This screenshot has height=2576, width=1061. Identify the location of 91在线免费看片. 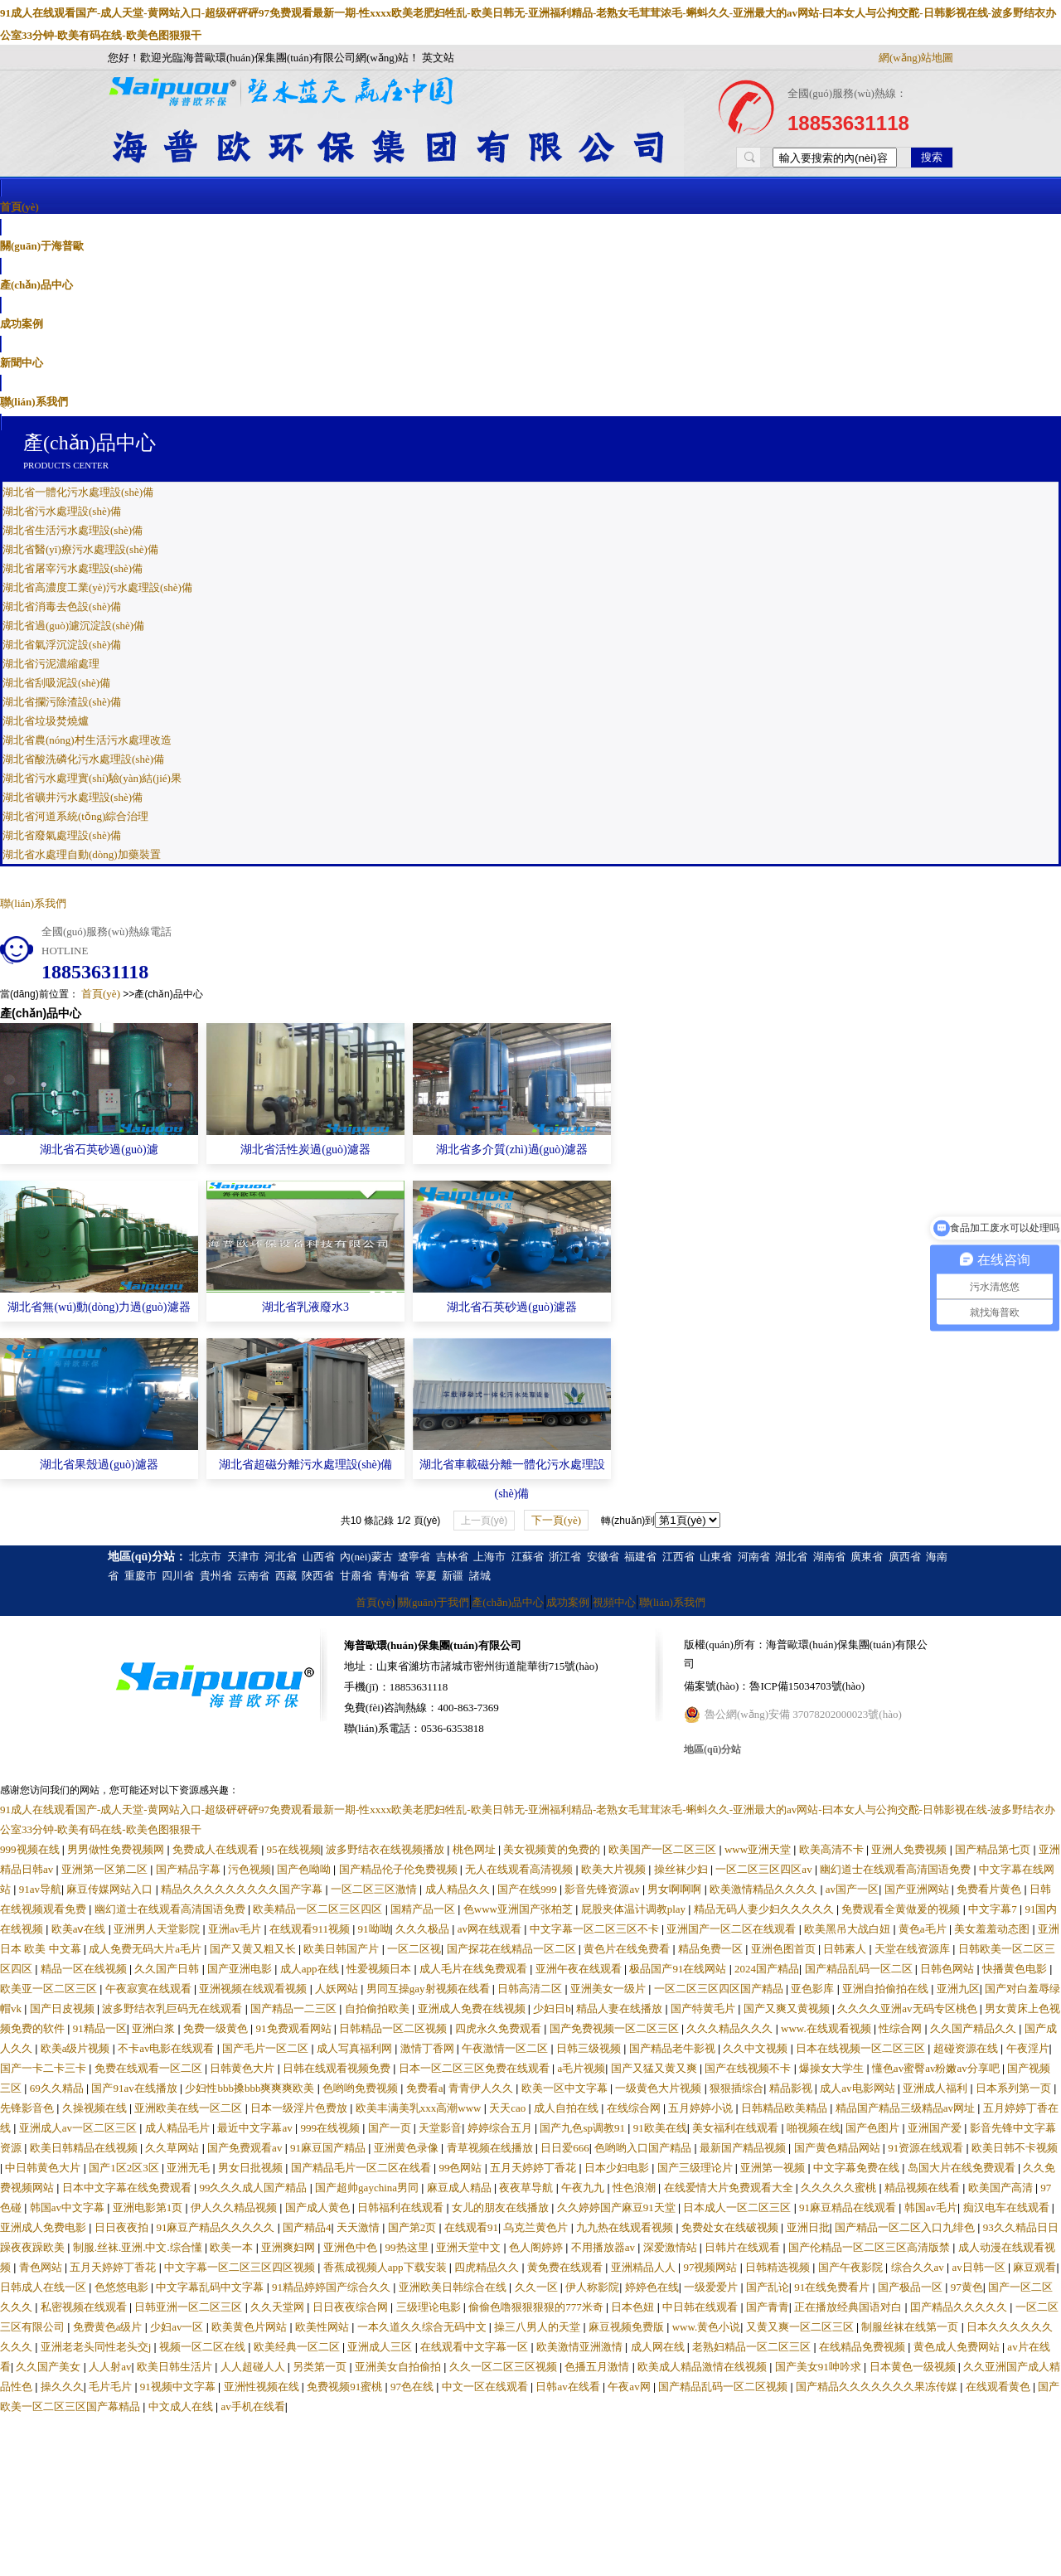
(833, 2287).